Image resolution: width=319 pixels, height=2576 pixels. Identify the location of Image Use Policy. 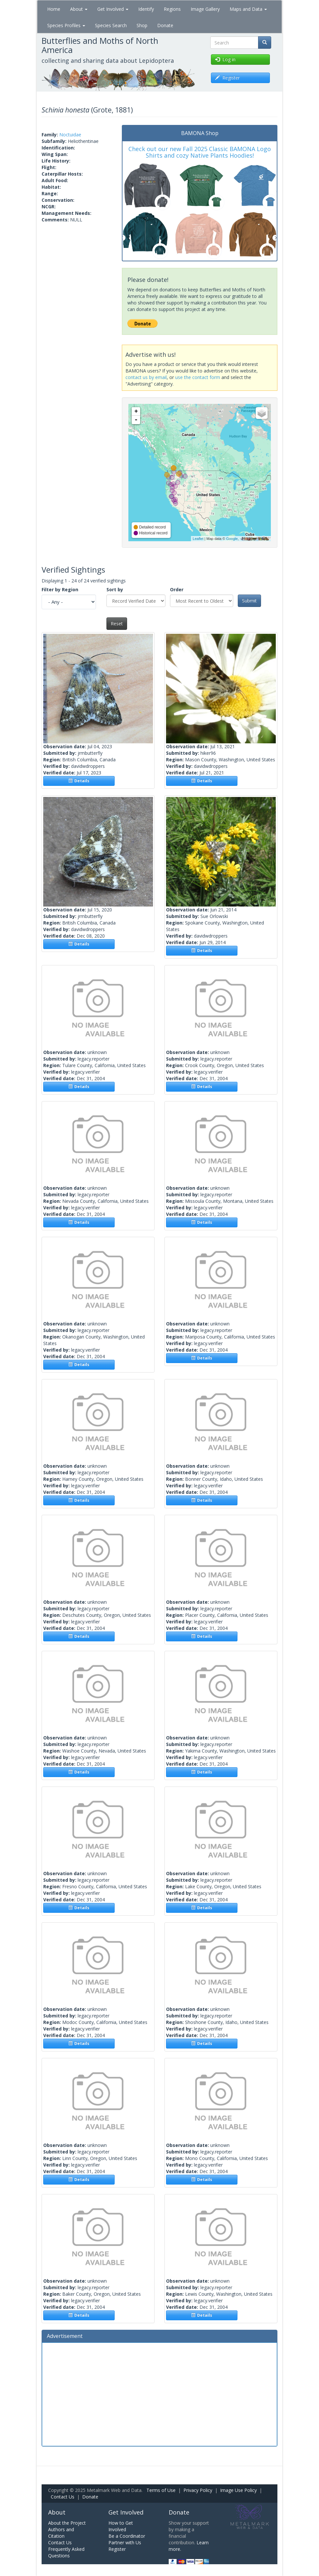
(238, 2490).